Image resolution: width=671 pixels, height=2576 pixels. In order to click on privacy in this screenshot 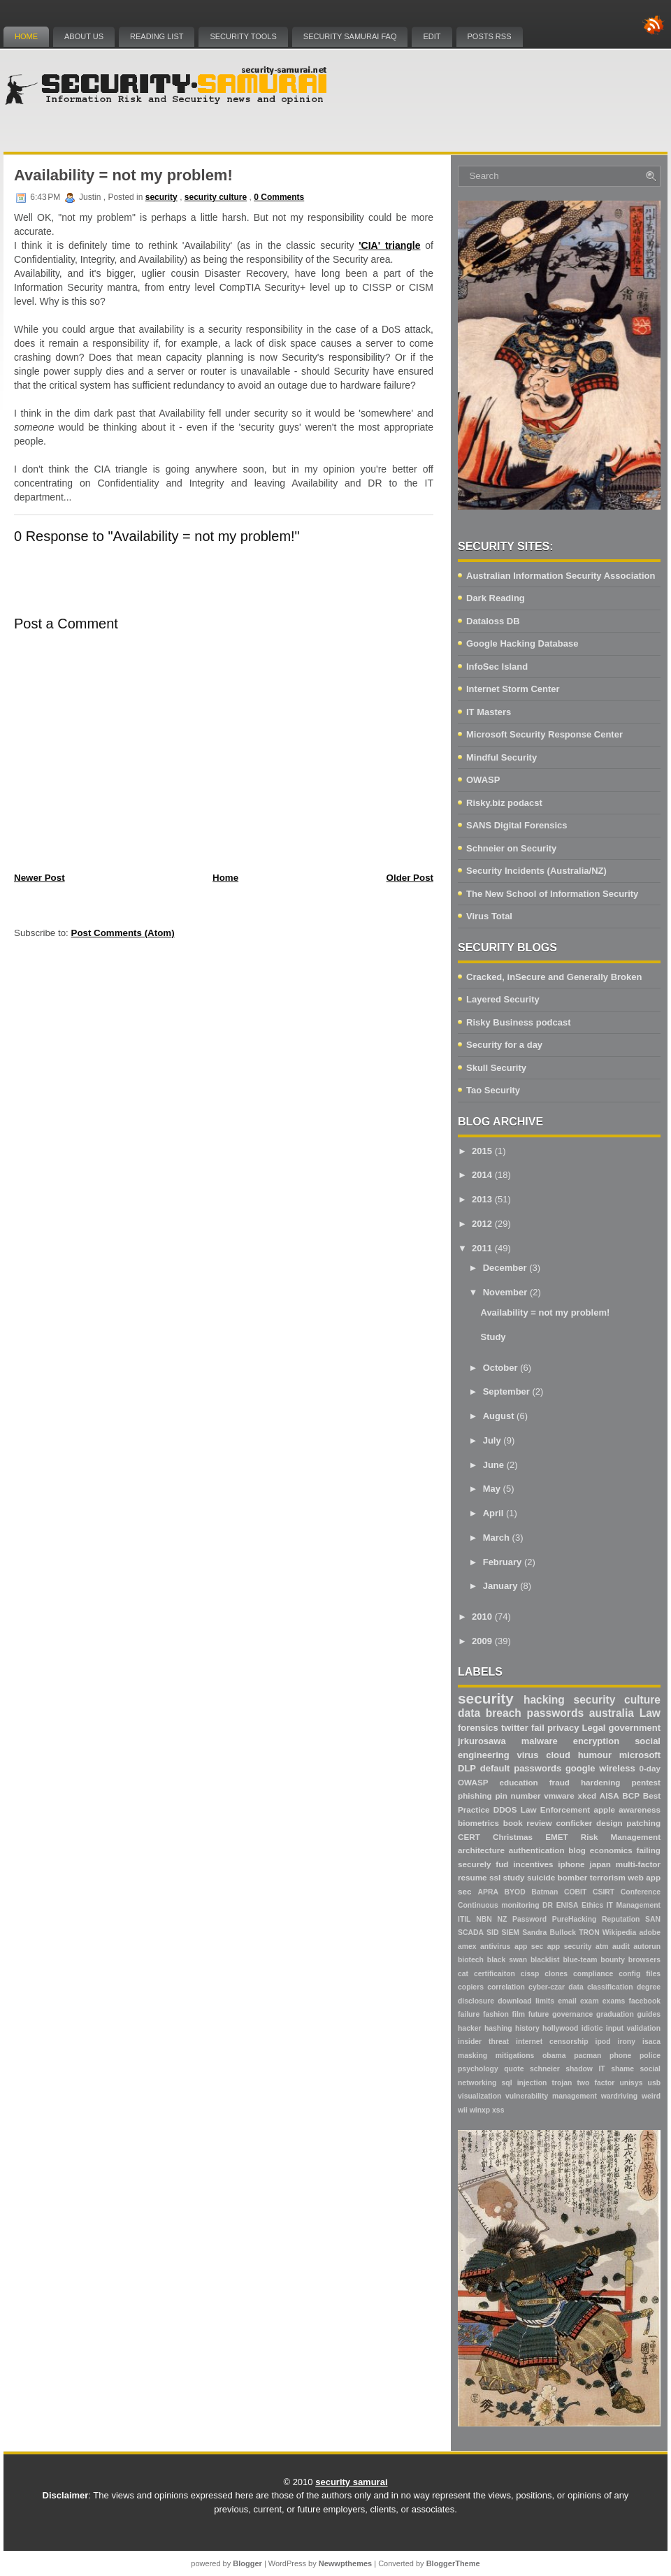, I will do `click(563, 1727)`.